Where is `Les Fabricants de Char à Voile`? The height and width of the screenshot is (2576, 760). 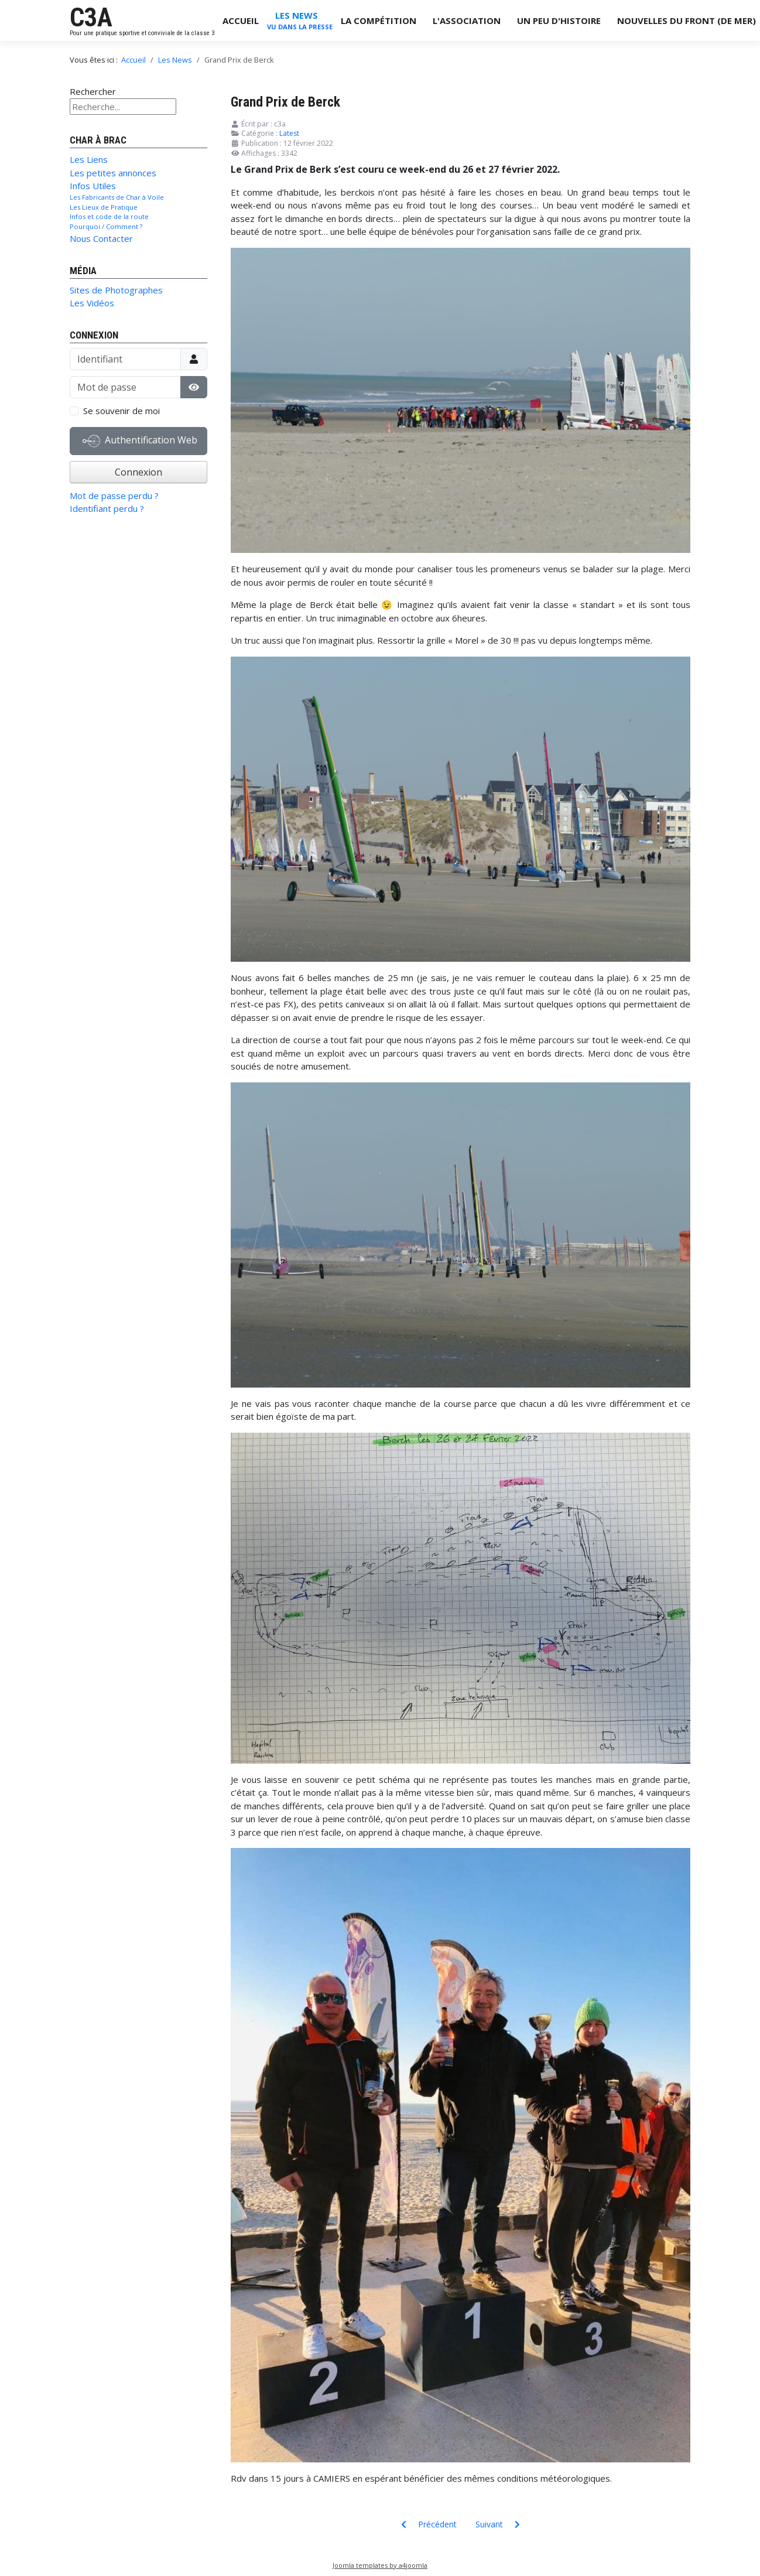 Les Fabricants de Char à Voile is located at coordinates (117, 197).